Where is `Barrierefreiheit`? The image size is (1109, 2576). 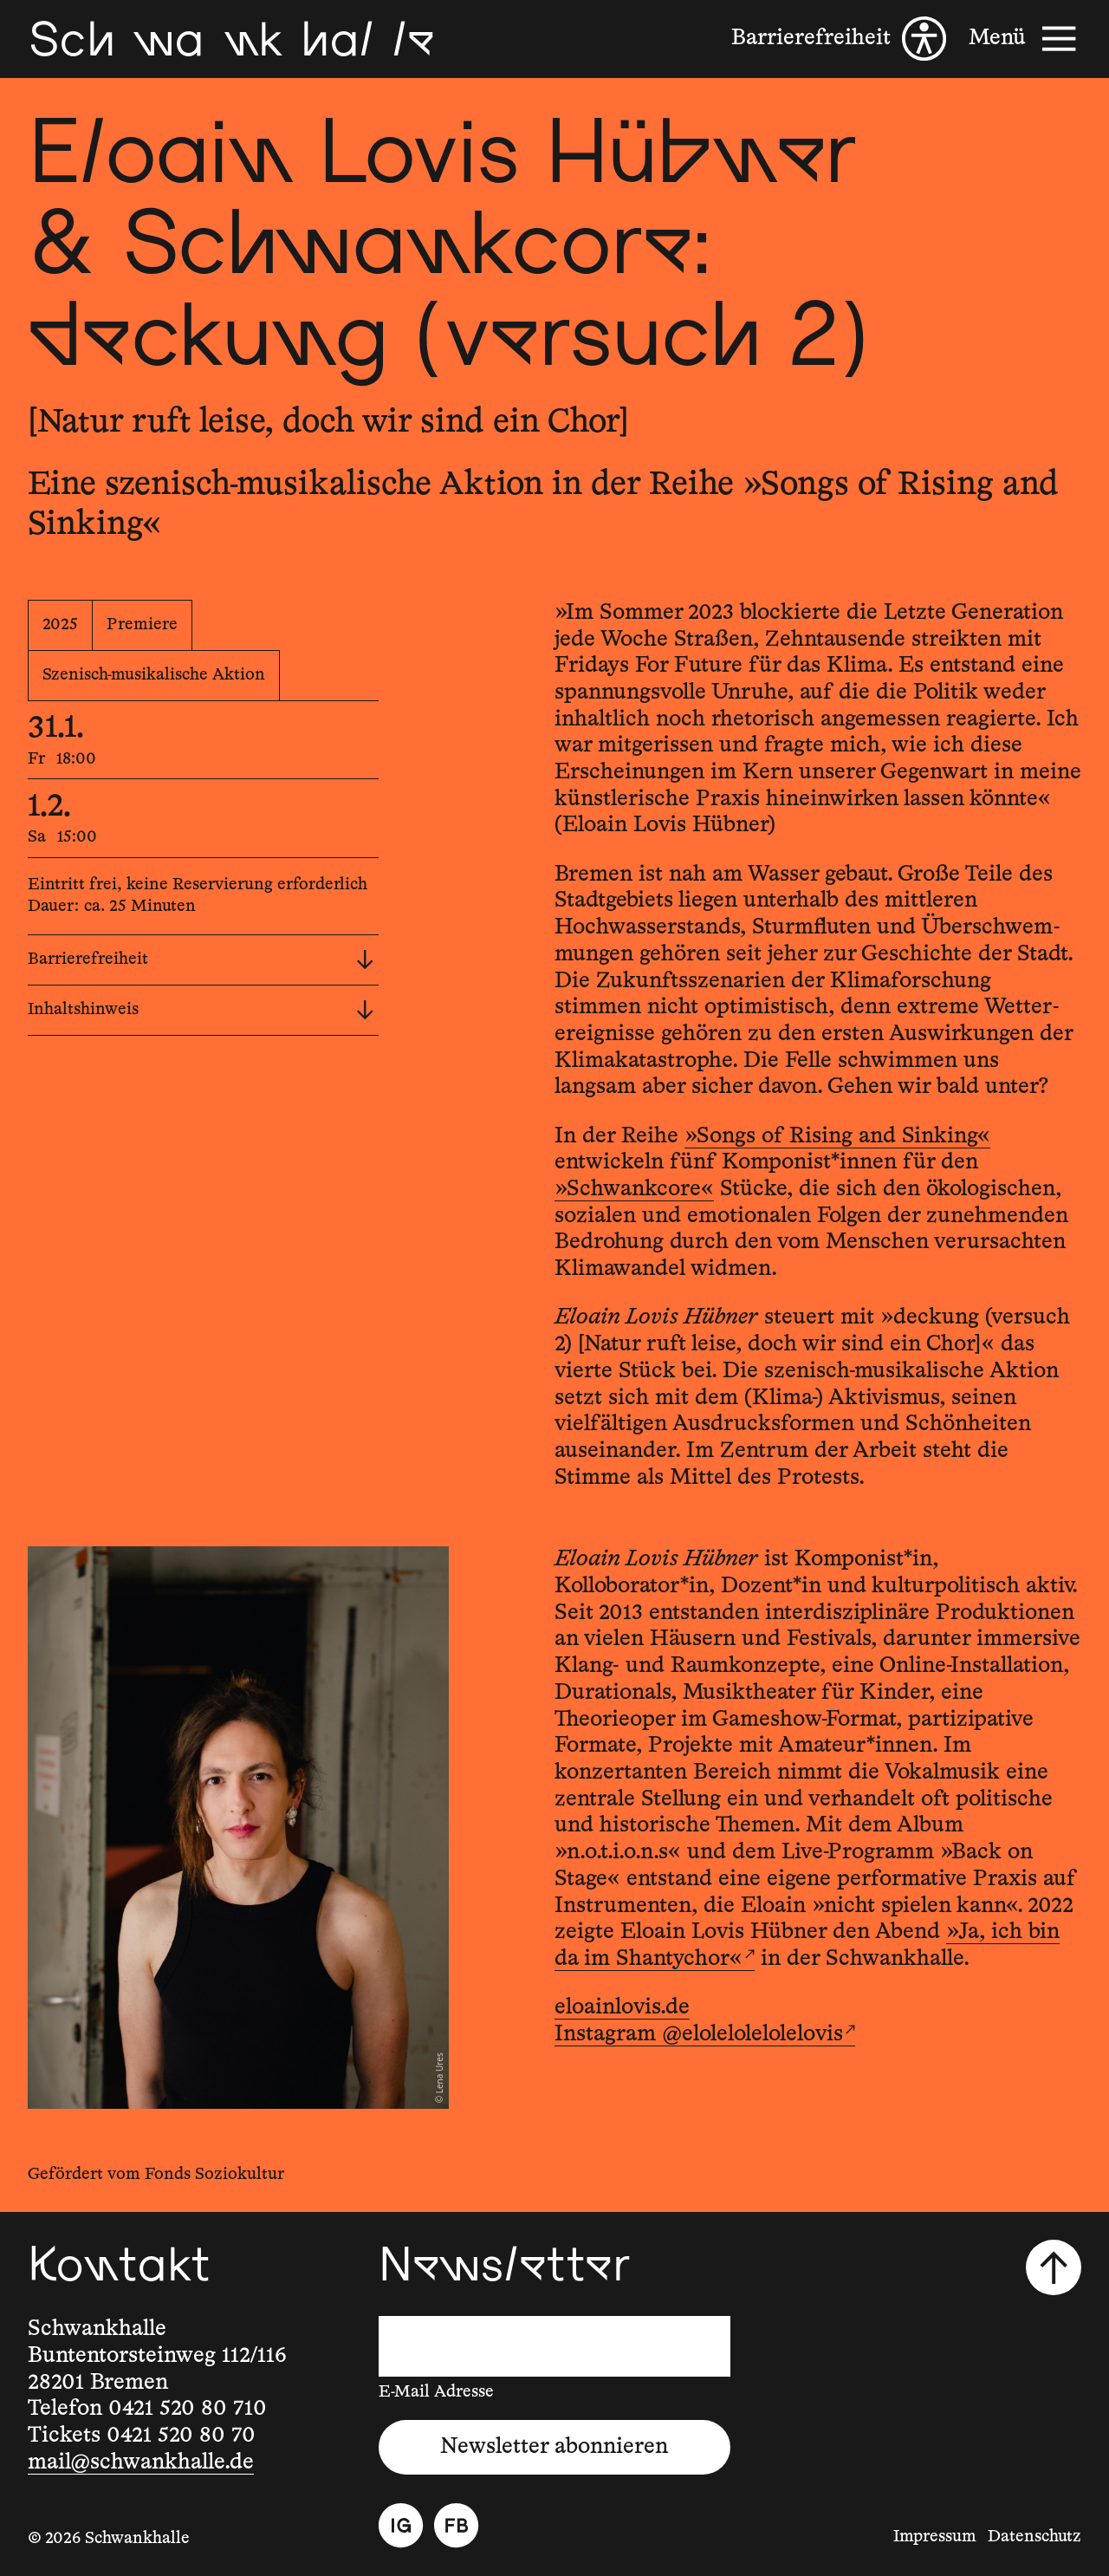 Barrierefreiheit is located at coordinates (200, 960).